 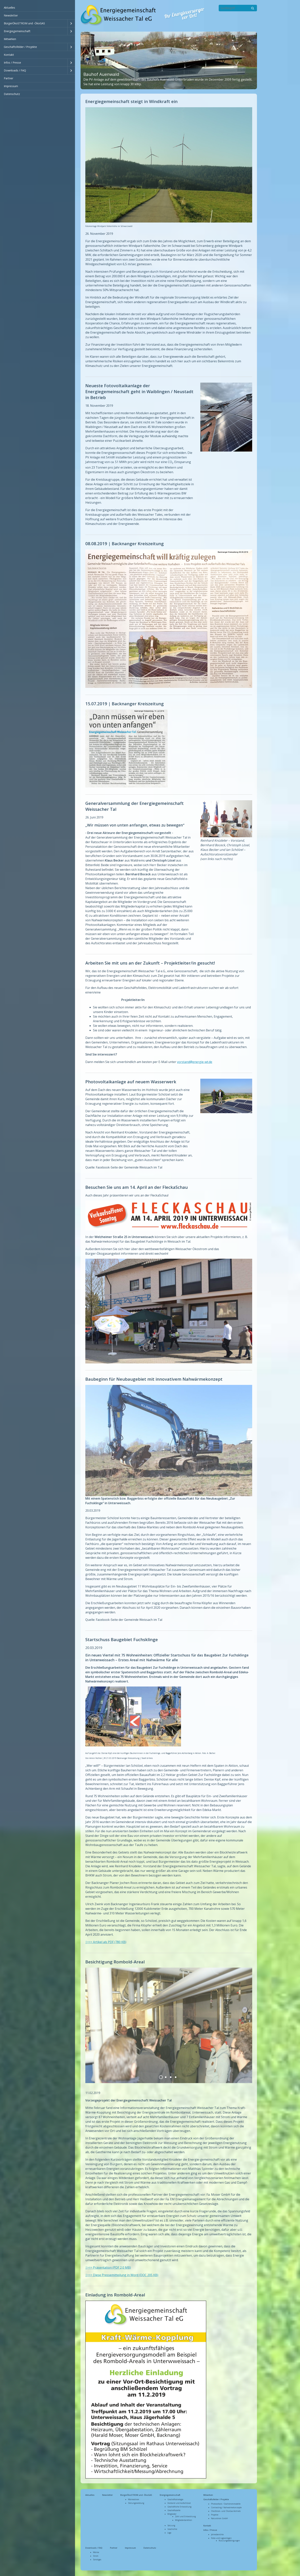 I want to click on Naturstrom GmbH, so click(x=219, y=2518).